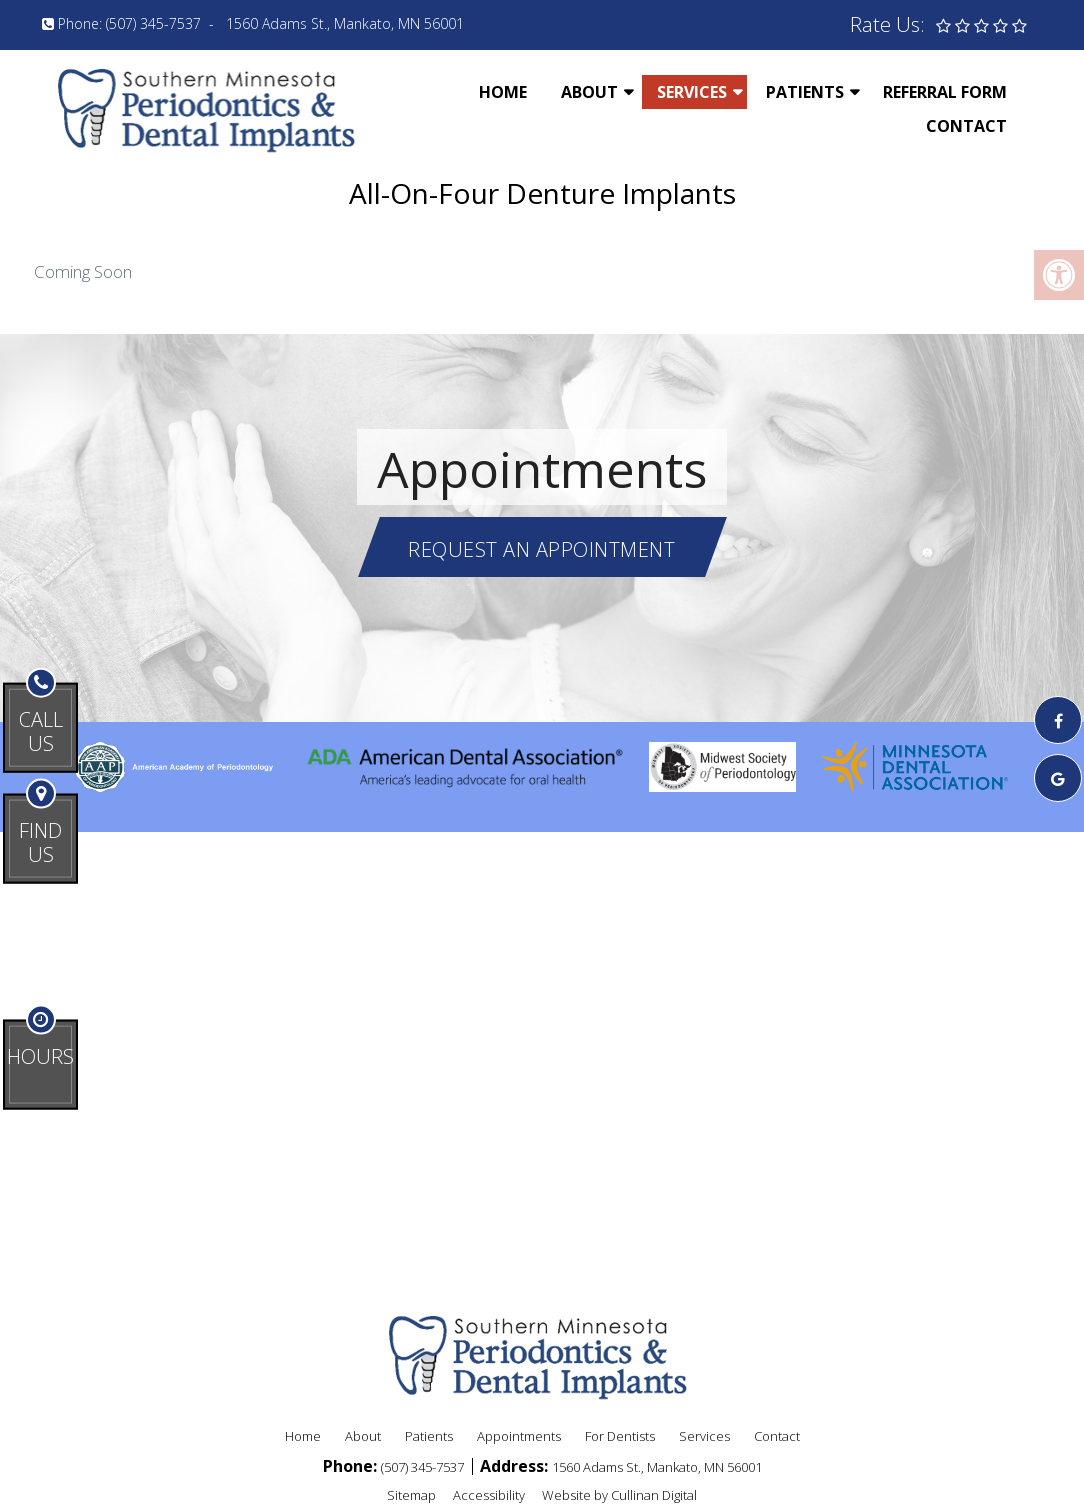 The height and width of the screenshot is (1508, 1084). What do you see at coordinates (489, 1495) in the screenshot?
I see `Accessibility` at bounding box center [489, 1495].